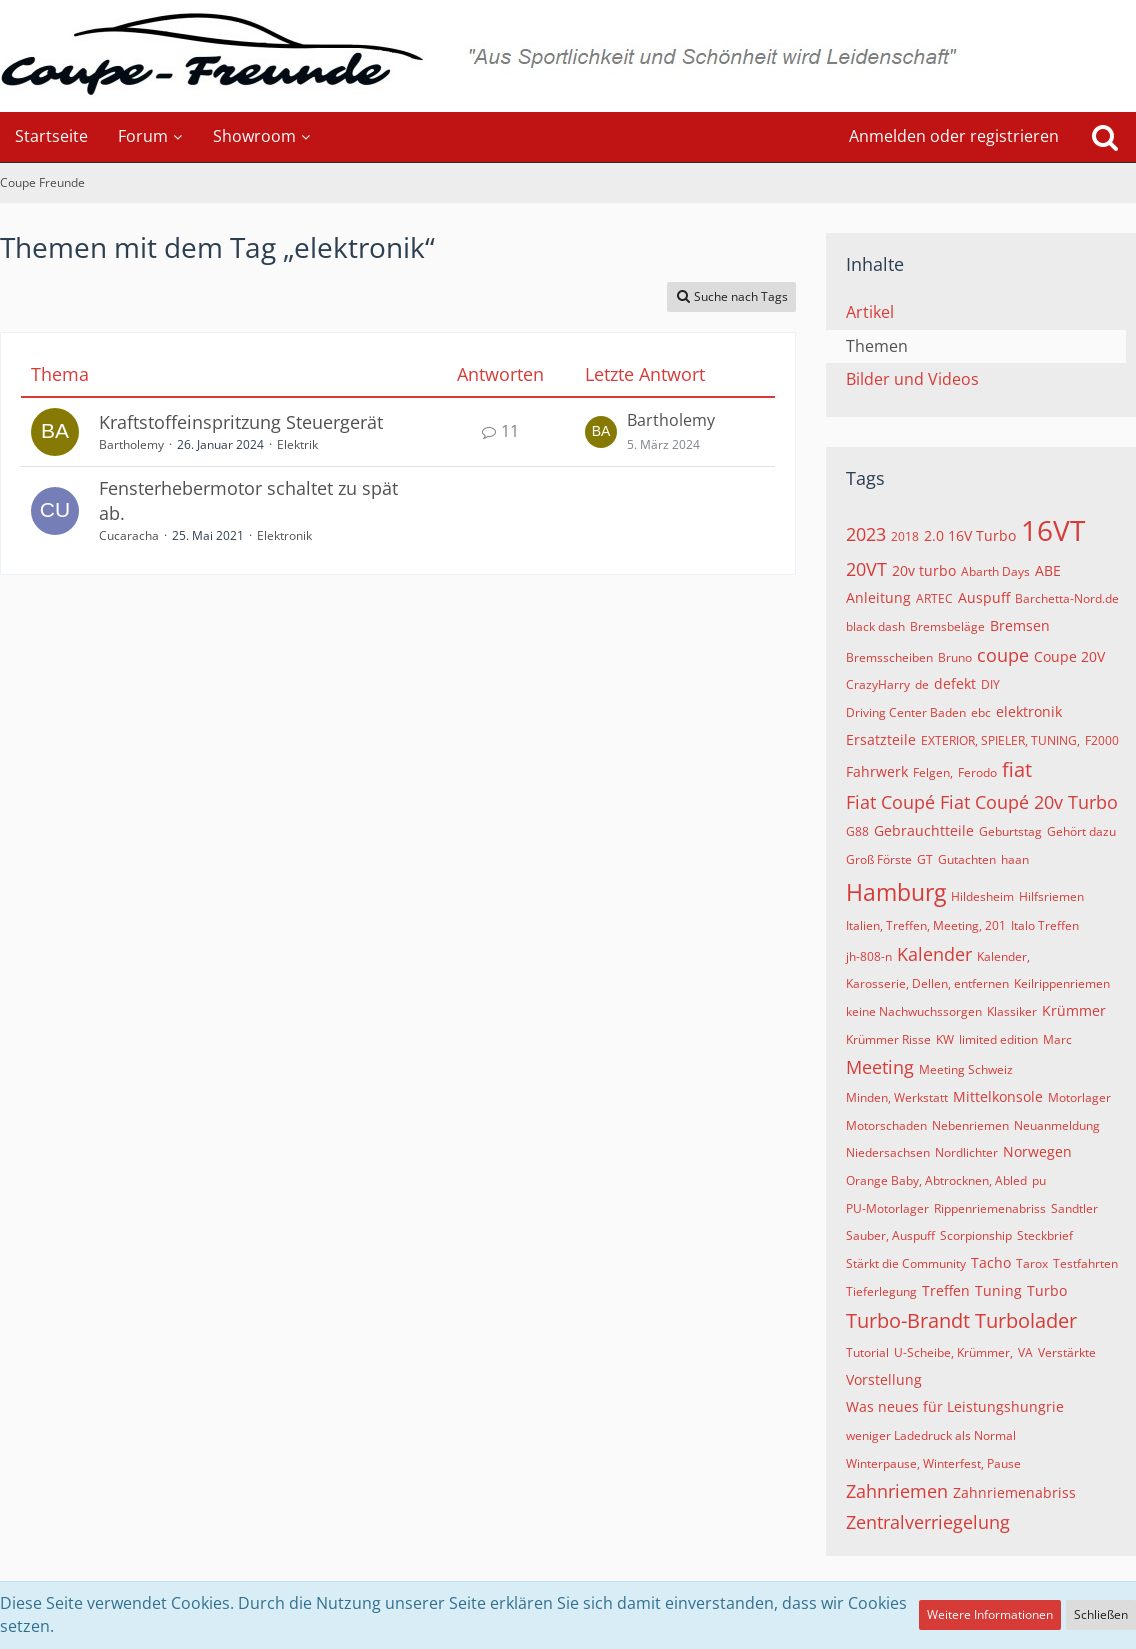 The height and width of the screenshot is (1649, 1136). What do you see at coordinates (998, 1039) in the screenshot?
I see `limited edition` at bounding box center [998, 1039].